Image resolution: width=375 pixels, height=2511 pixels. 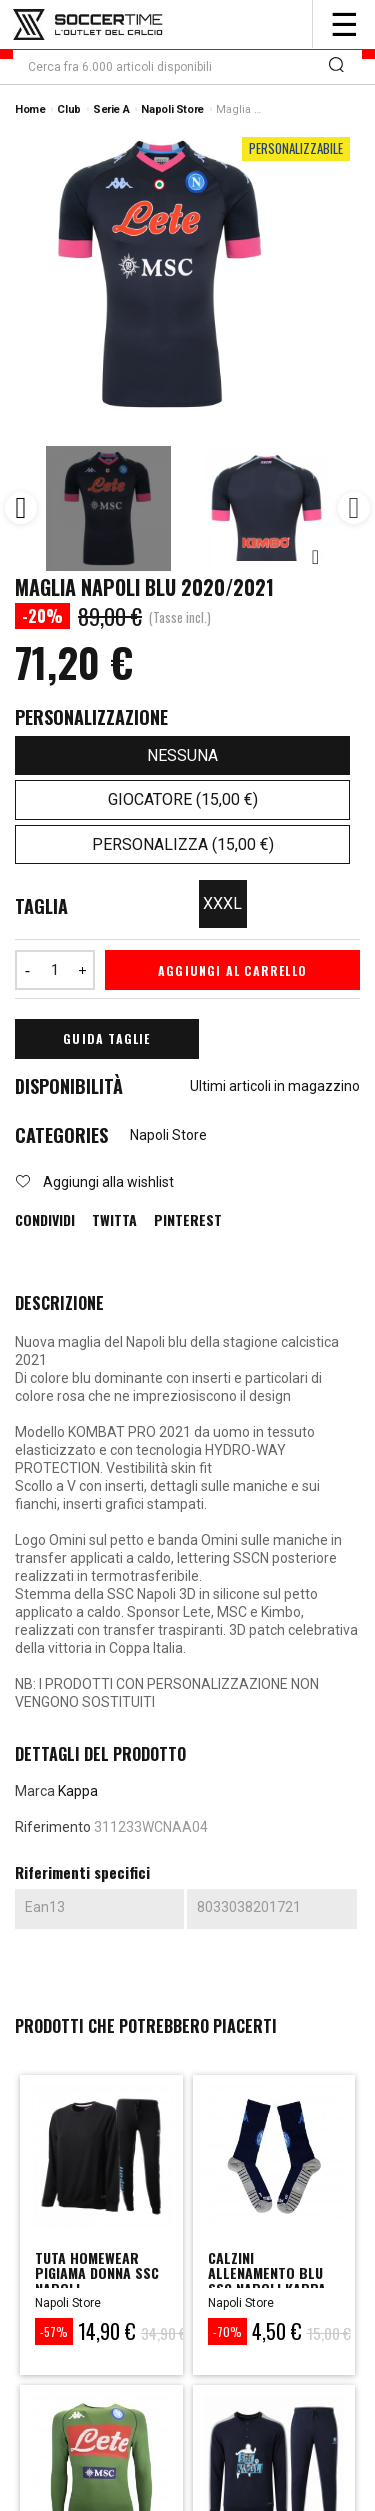 I want to click on -70%, so click(x=227, y=2331).